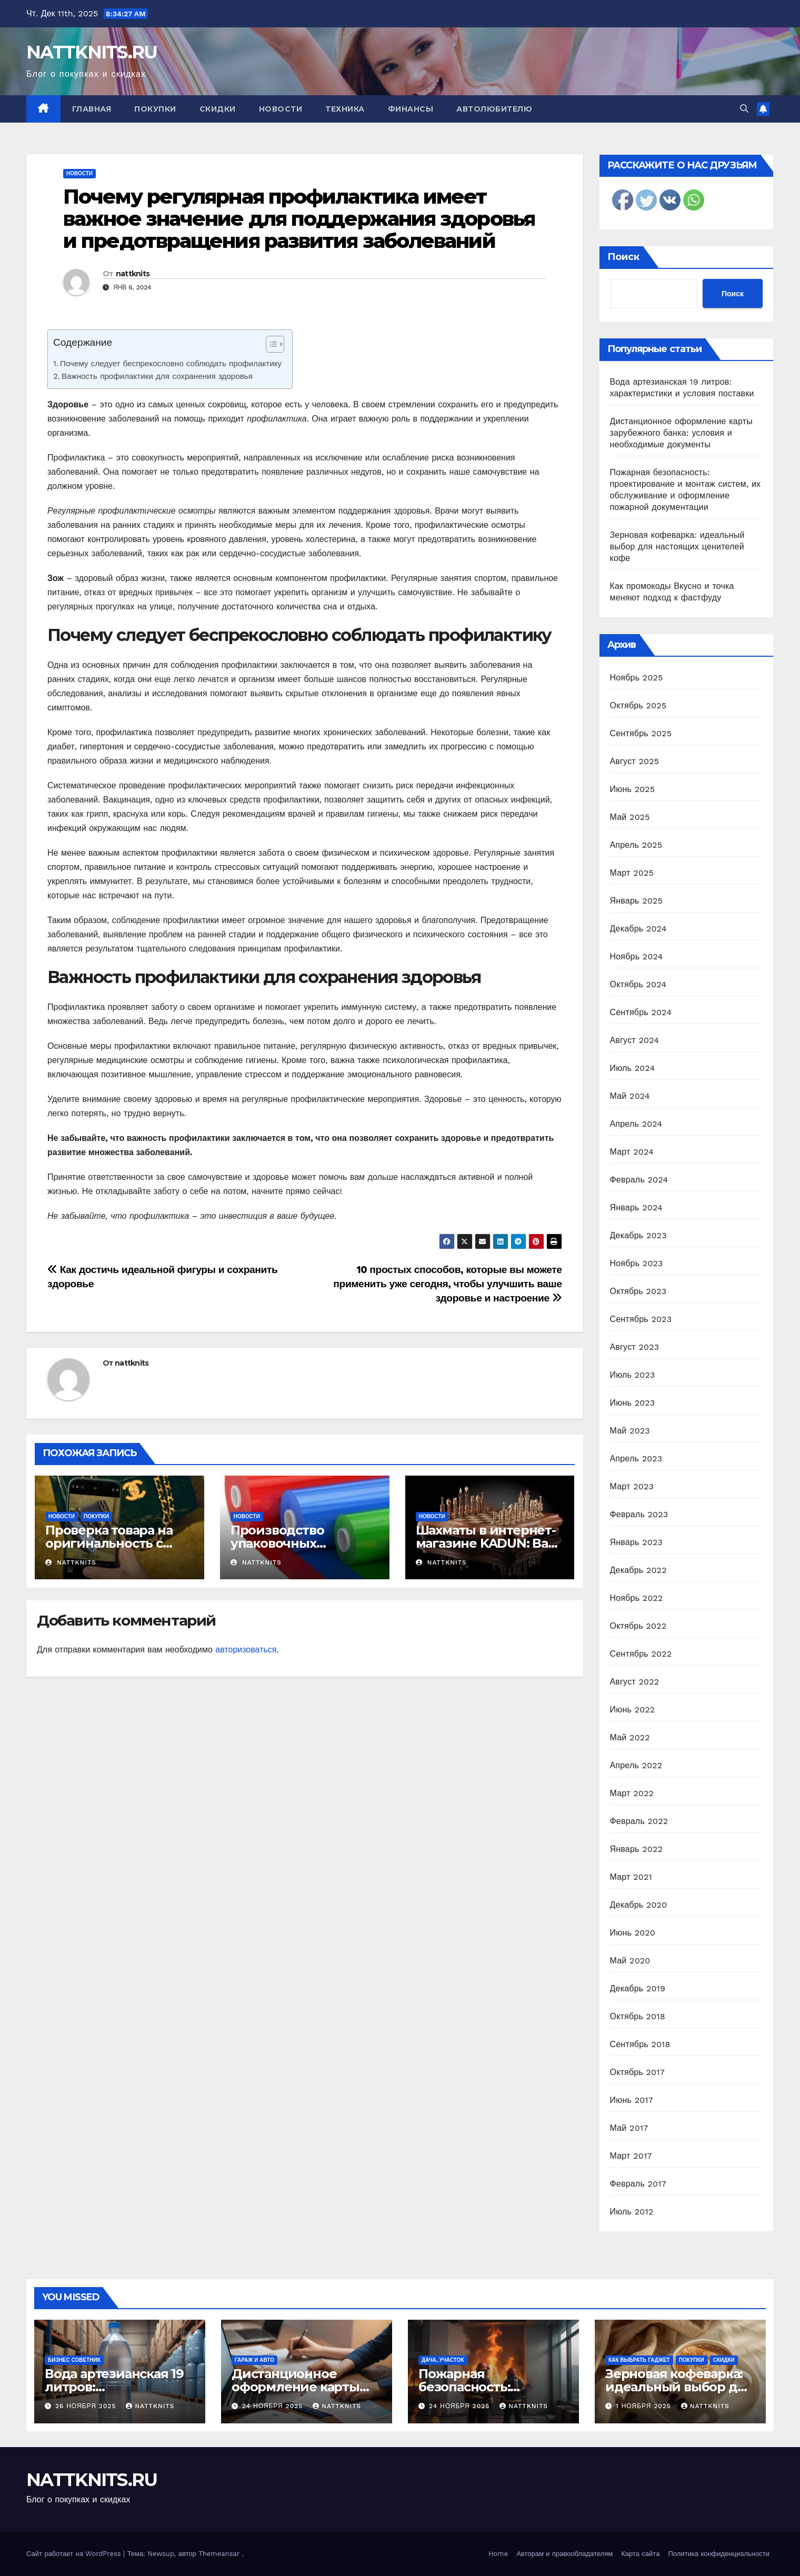  Describe the element at coordinates (638, 1570) in the screenshot. I see `Декабрь 2022` at that location.